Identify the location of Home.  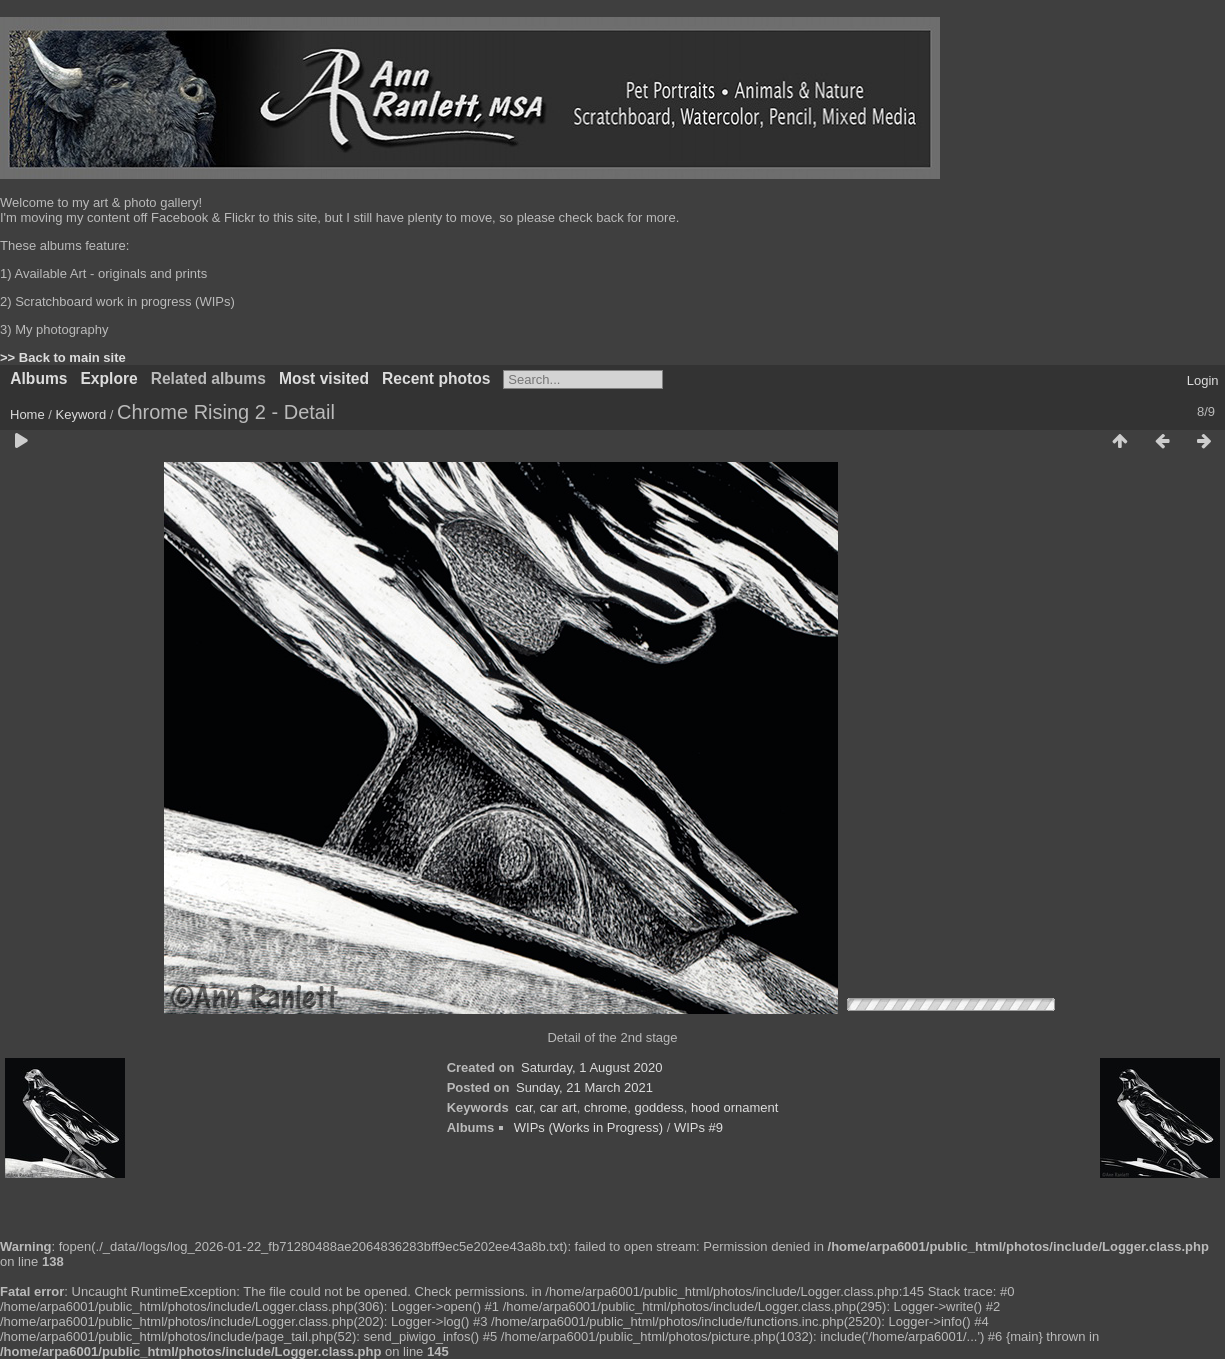
(27, 414).